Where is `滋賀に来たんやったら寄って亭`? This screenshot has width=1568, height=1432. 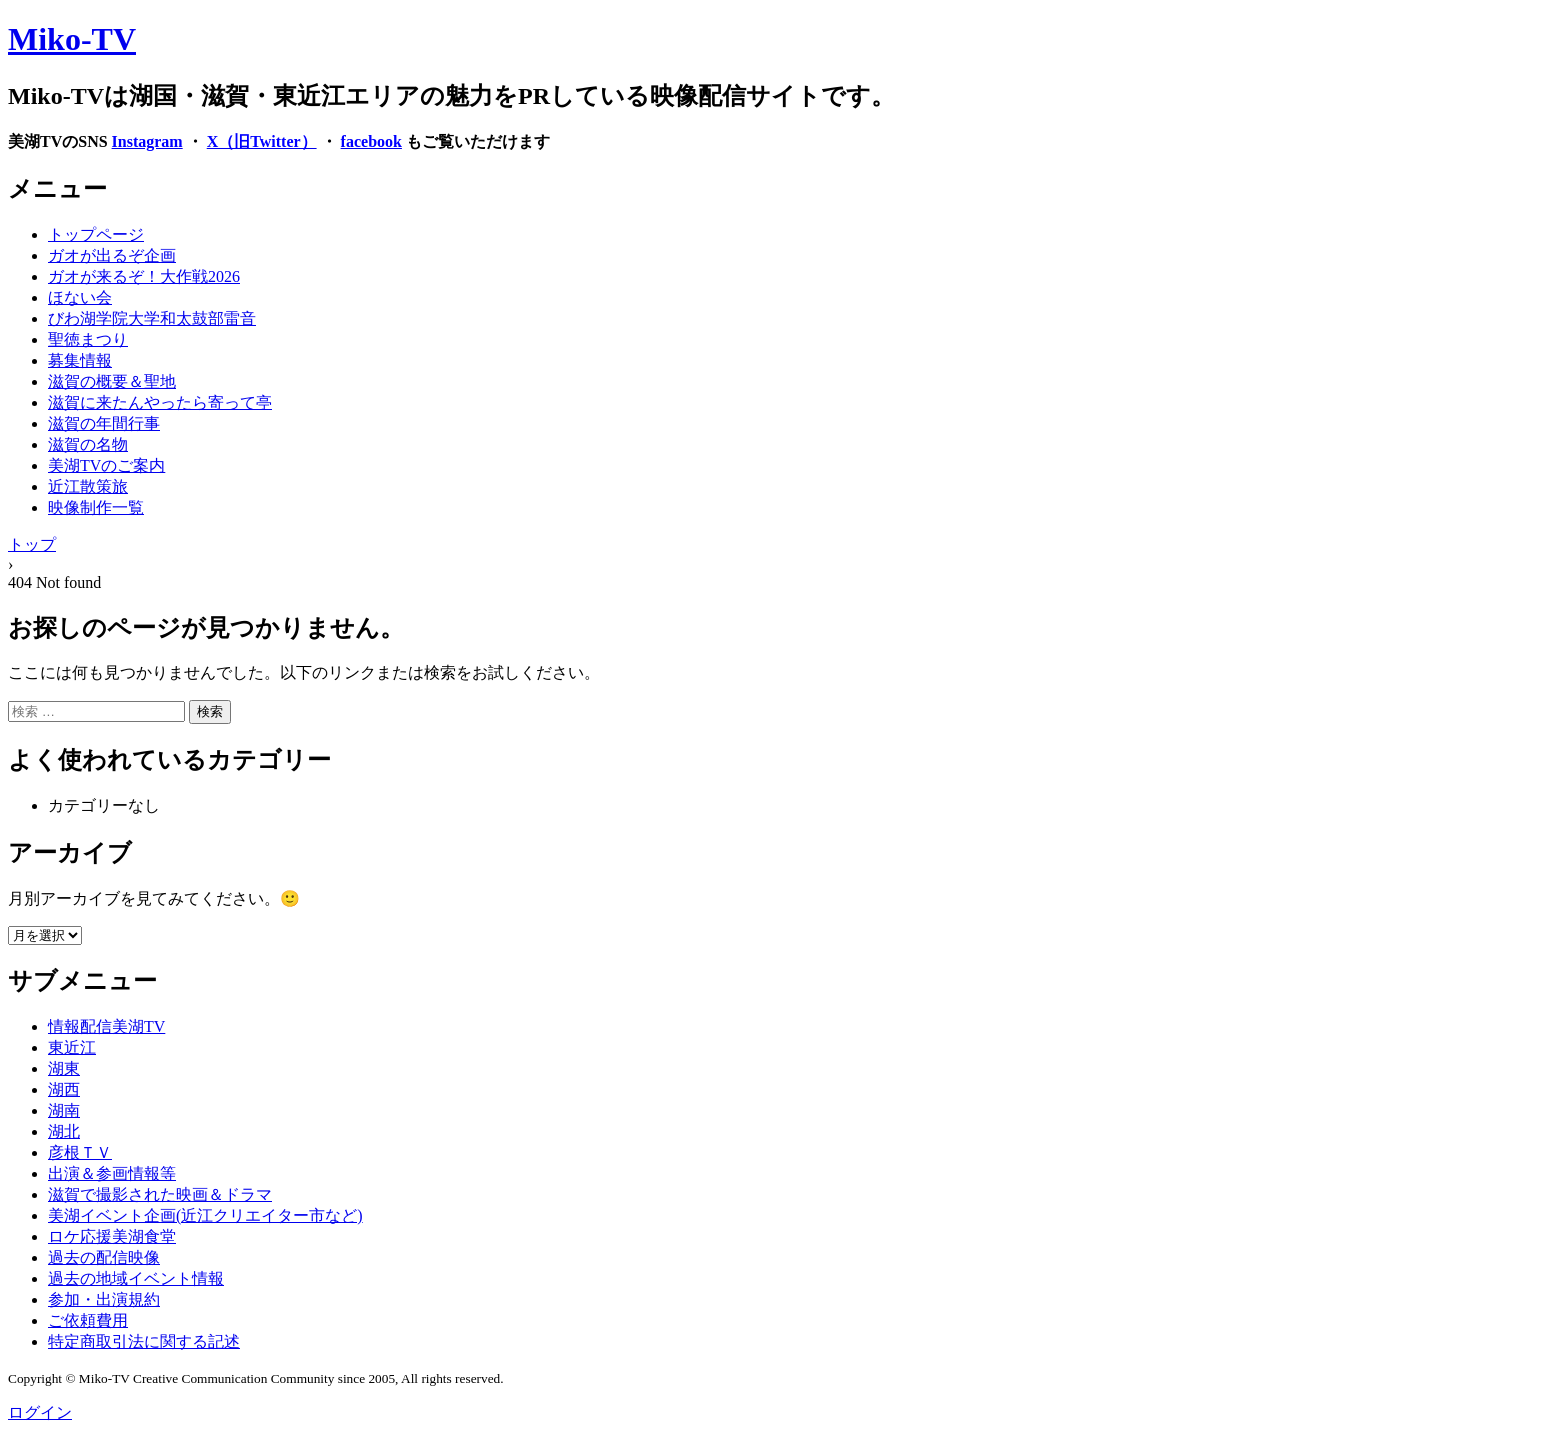
滋賀に来たんやったら寄って亭 is located at coordinates (160, 402).